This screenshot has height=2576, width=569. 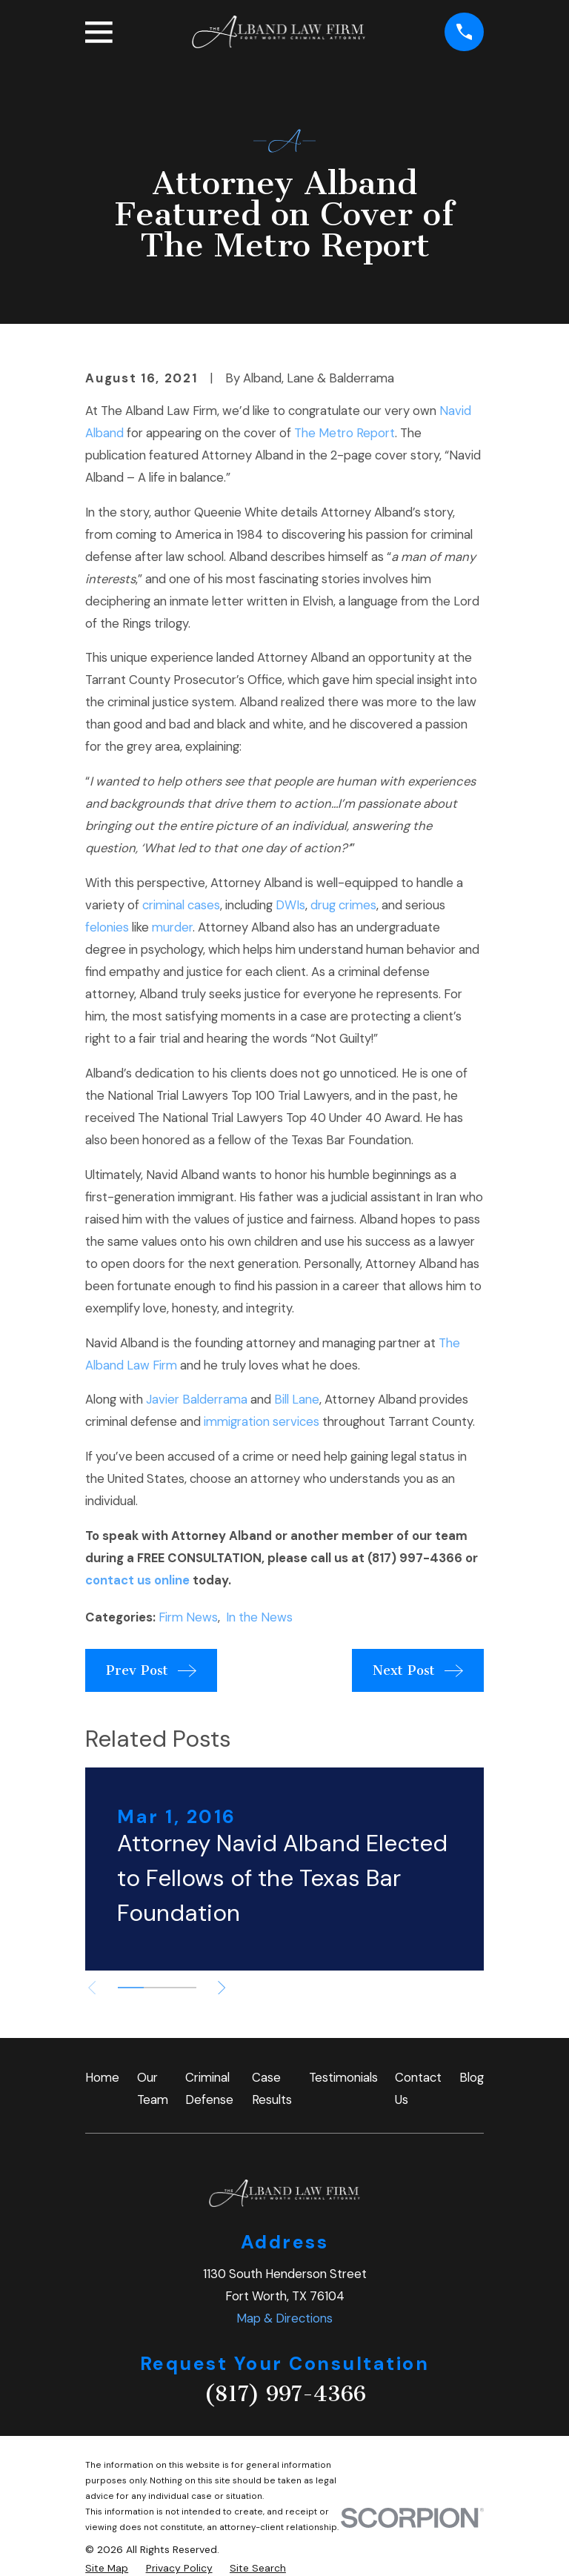 I want to click on Firm News, so click(x=188, y=1617).